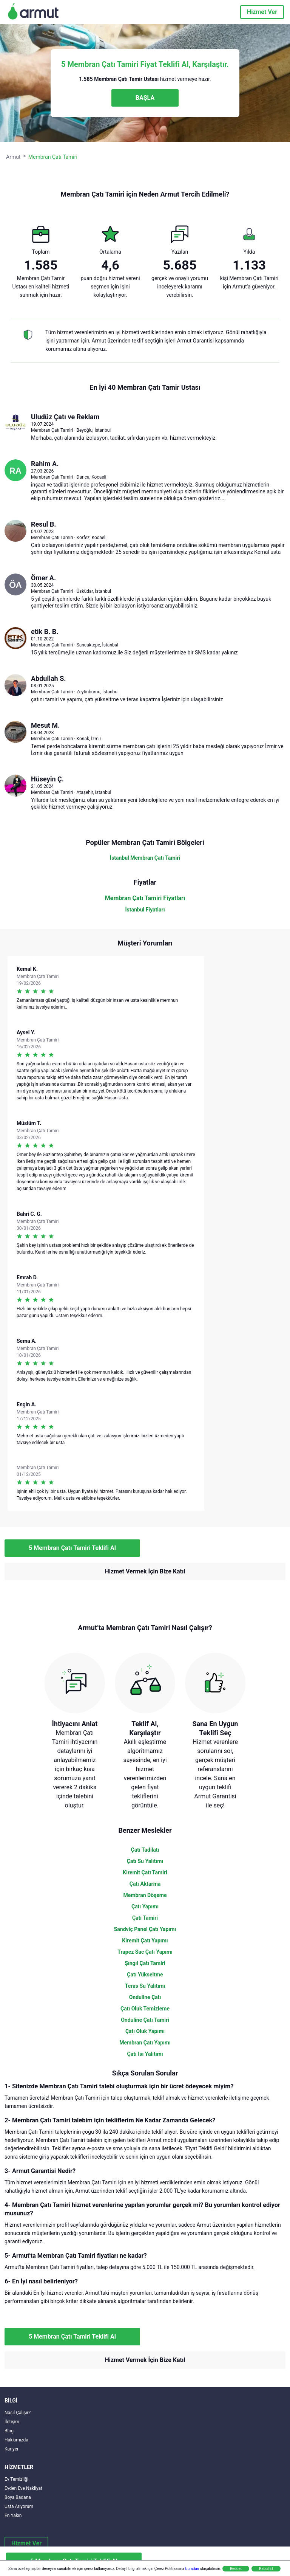 The image size is (290, 2576). What do you see at coordinates (12, 2421) in the screenshot?
I see `İletişim` at bounding box center [12, 2421].